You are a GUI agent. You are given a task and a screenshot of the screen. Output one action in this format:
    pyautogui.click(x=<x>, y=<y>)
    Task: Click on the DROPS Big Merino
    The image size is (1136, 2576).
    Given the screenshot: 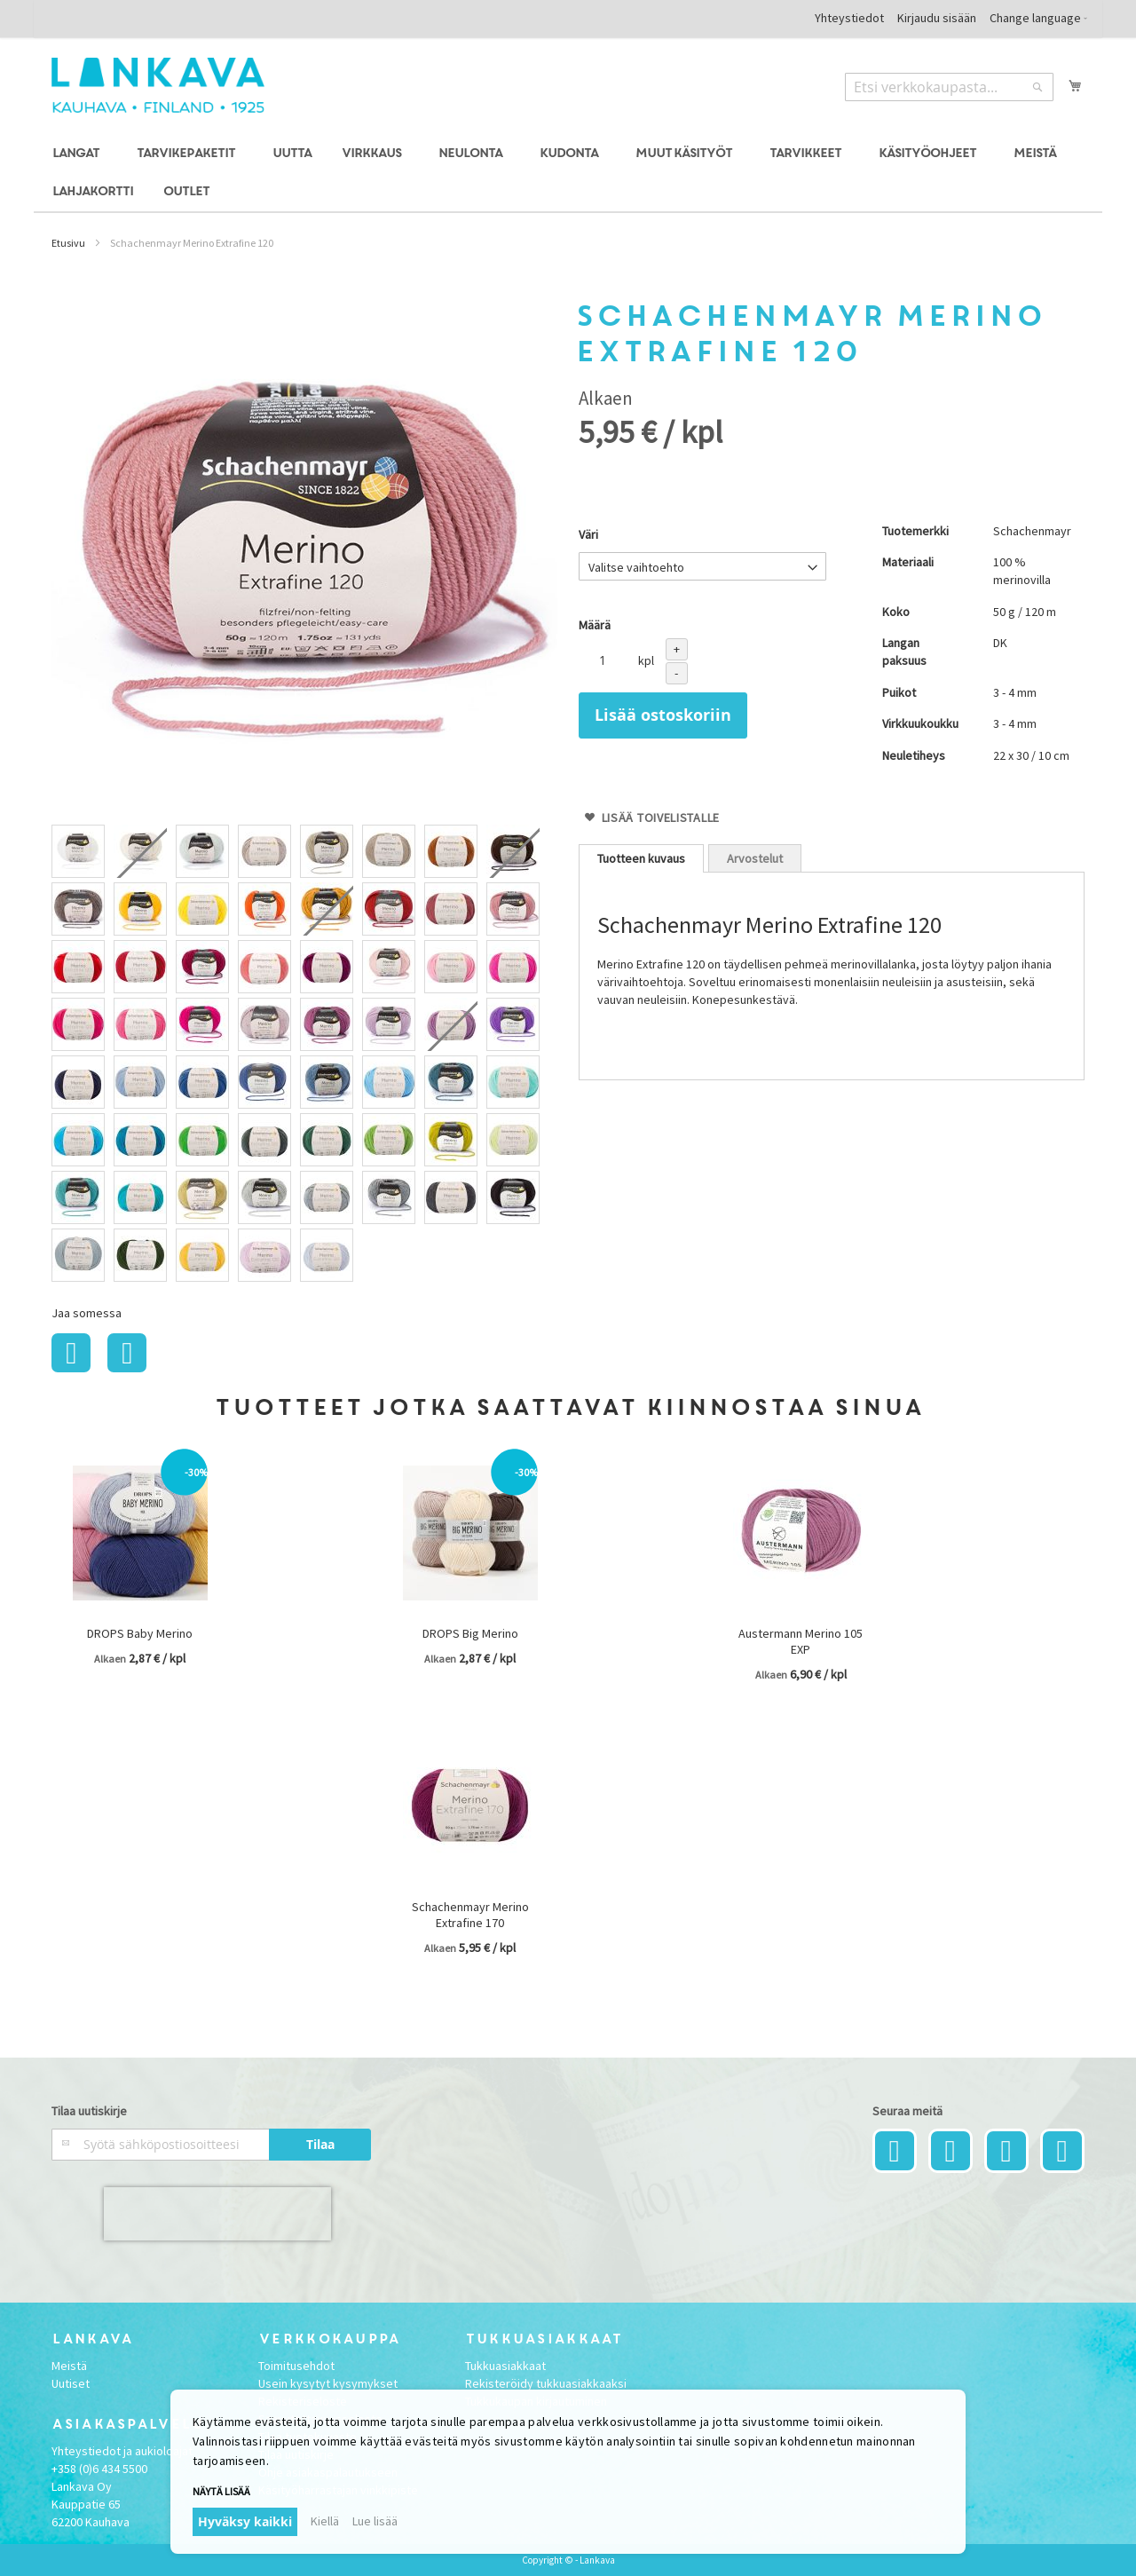 What is the action you would take?
    pyautogui.click(x=470, y=1633)
    